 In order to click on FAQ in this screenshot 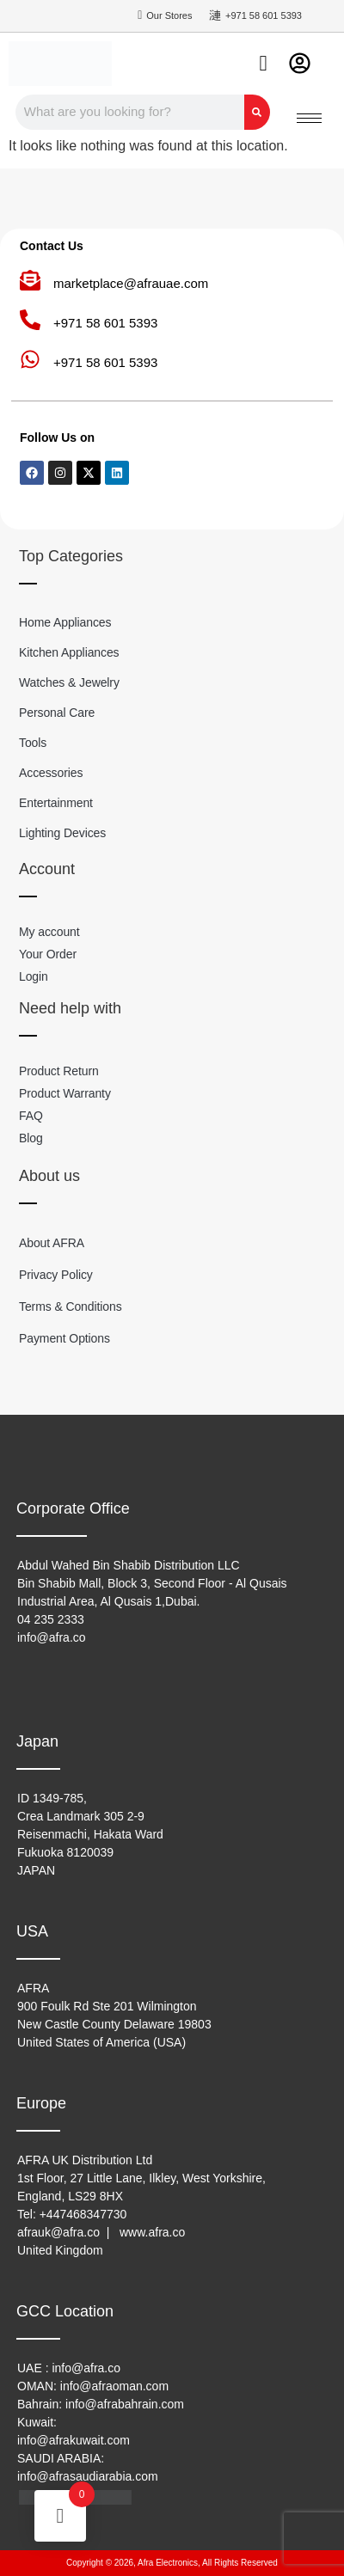, I will do `click(31, 1116)`.